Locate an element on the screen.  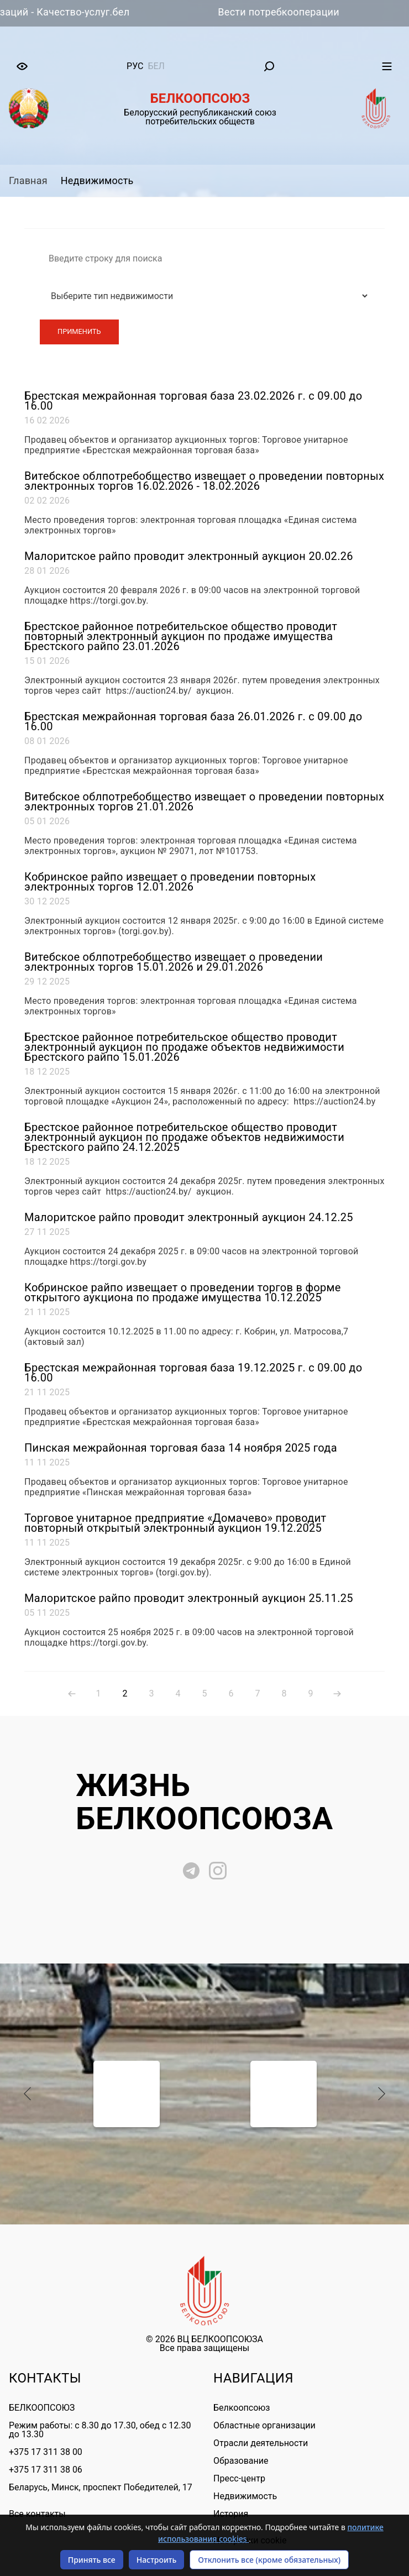
БЕЛКООПСОЮЗ is located at coordinates (42, 2407).